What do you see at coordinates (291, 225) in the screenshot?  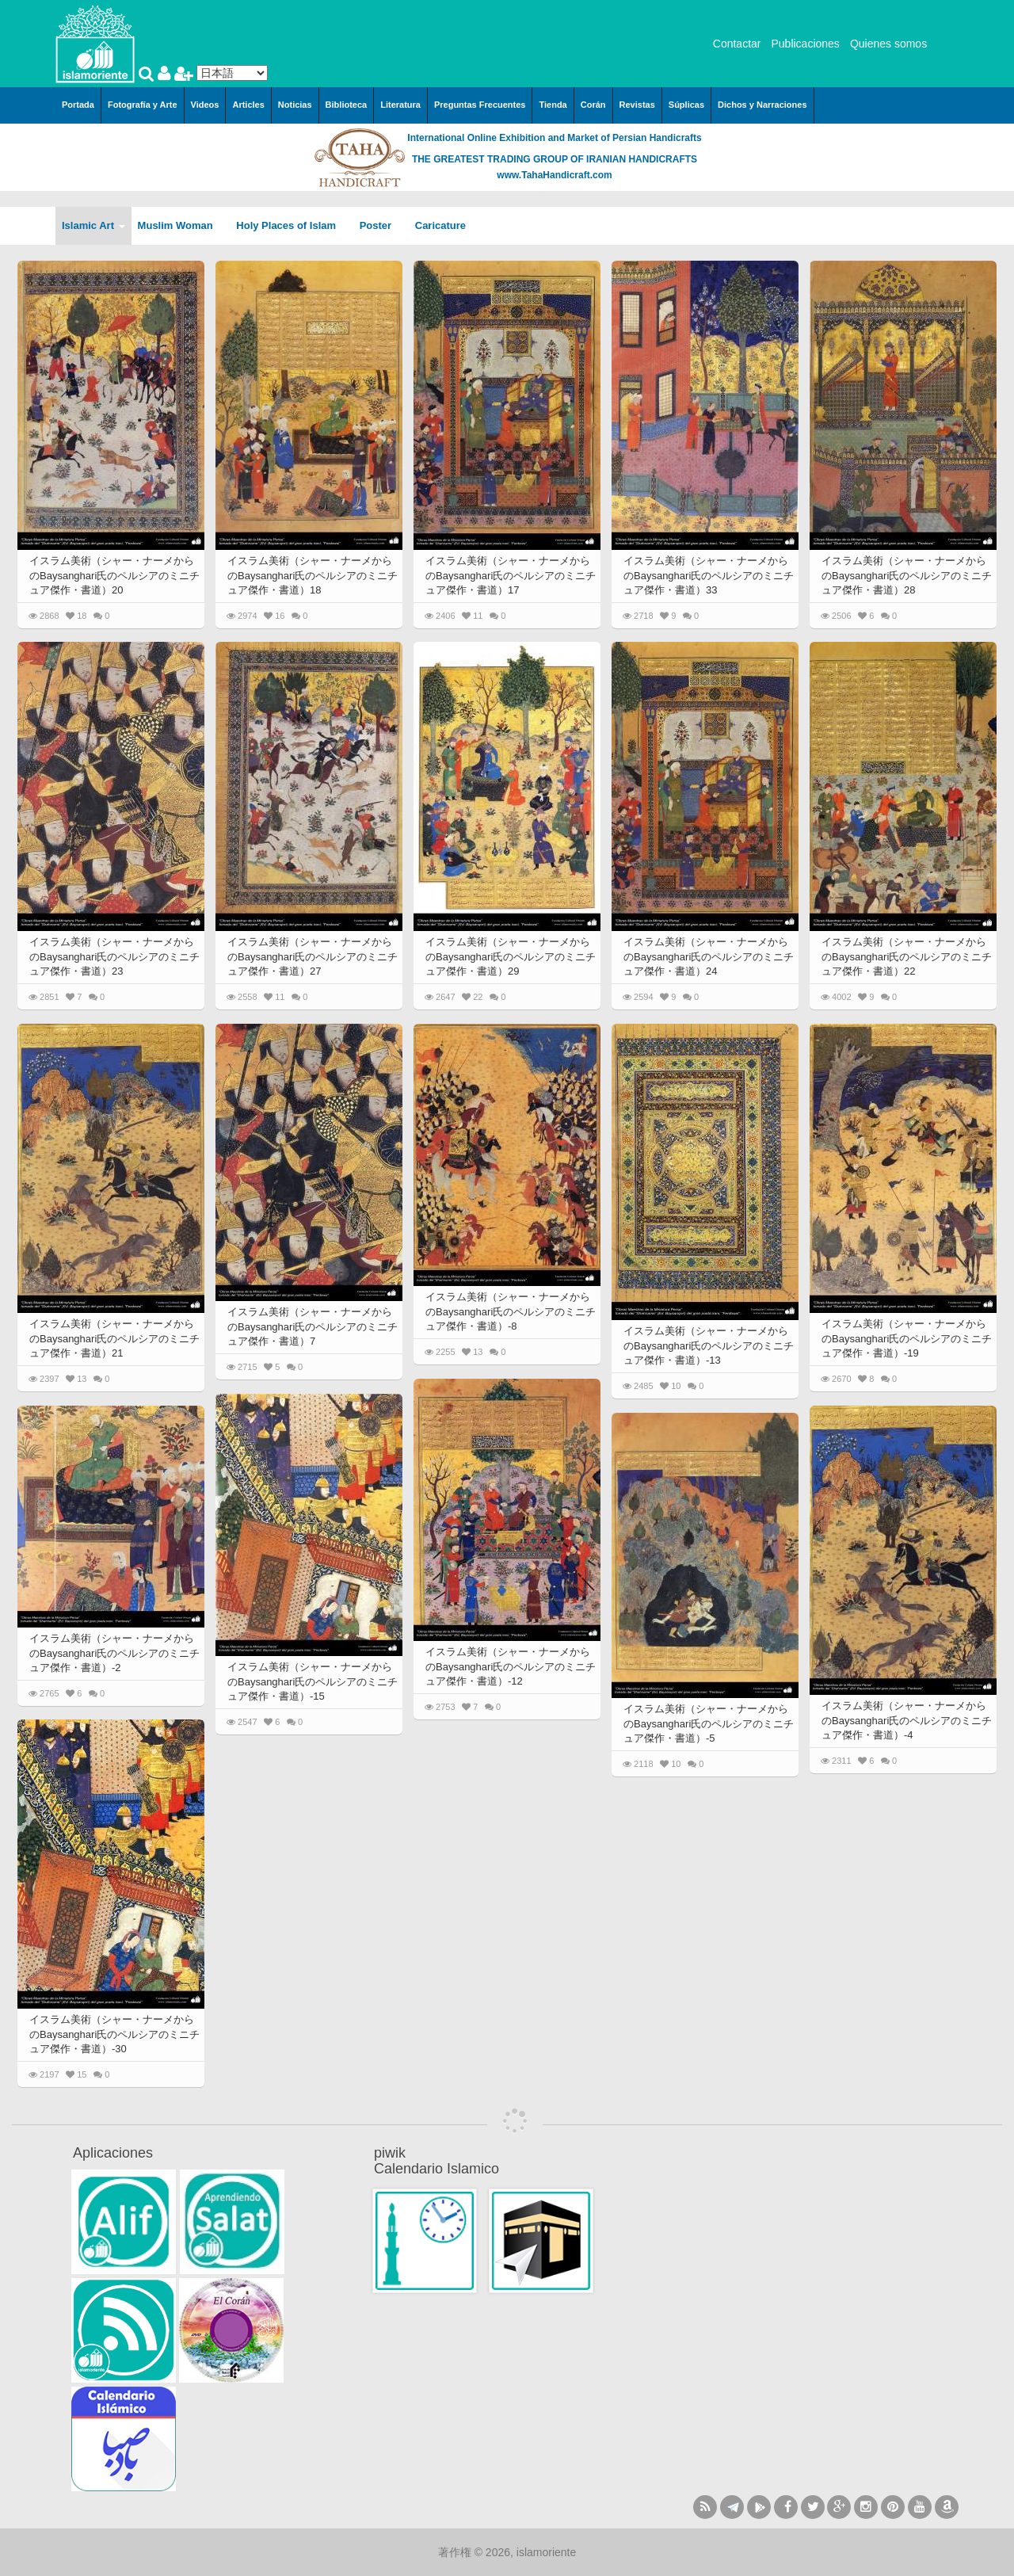 I see `Holy Places of Islam` at bounding box center [291, 225].